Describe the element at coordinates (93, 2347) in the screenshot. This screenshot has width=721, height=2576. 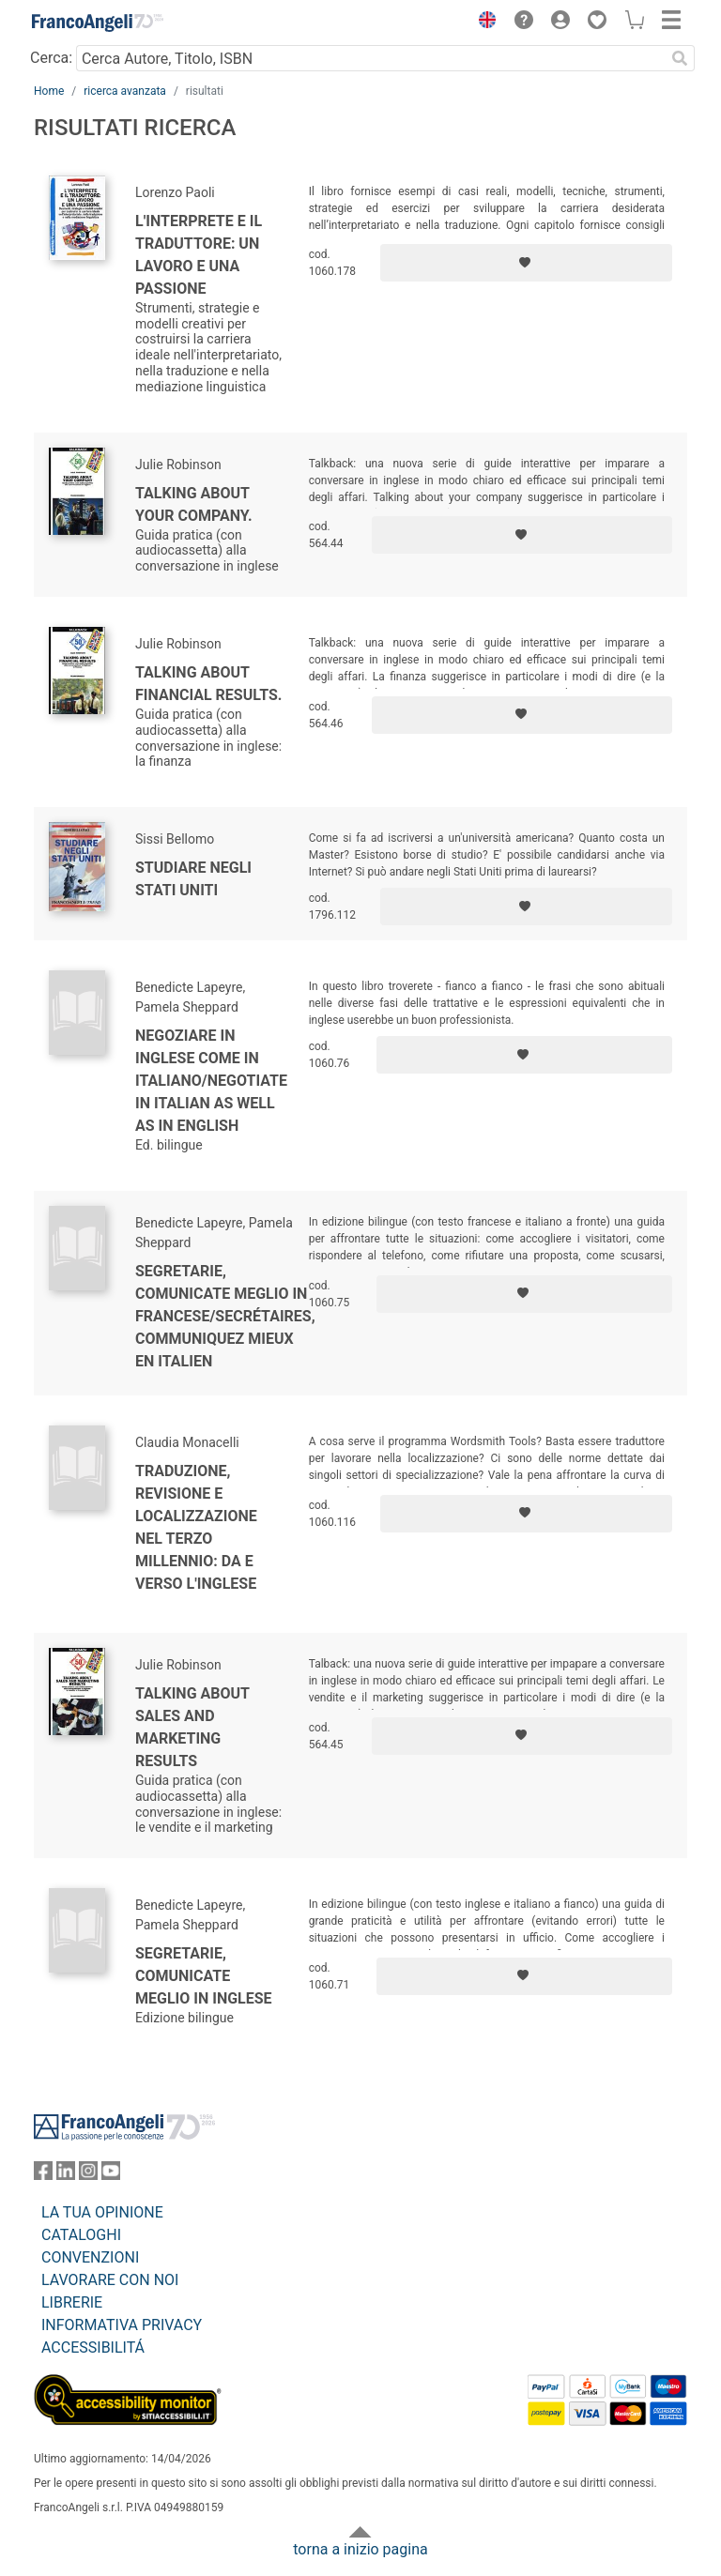
I see `ACCESSIBILITÁ` at that location.